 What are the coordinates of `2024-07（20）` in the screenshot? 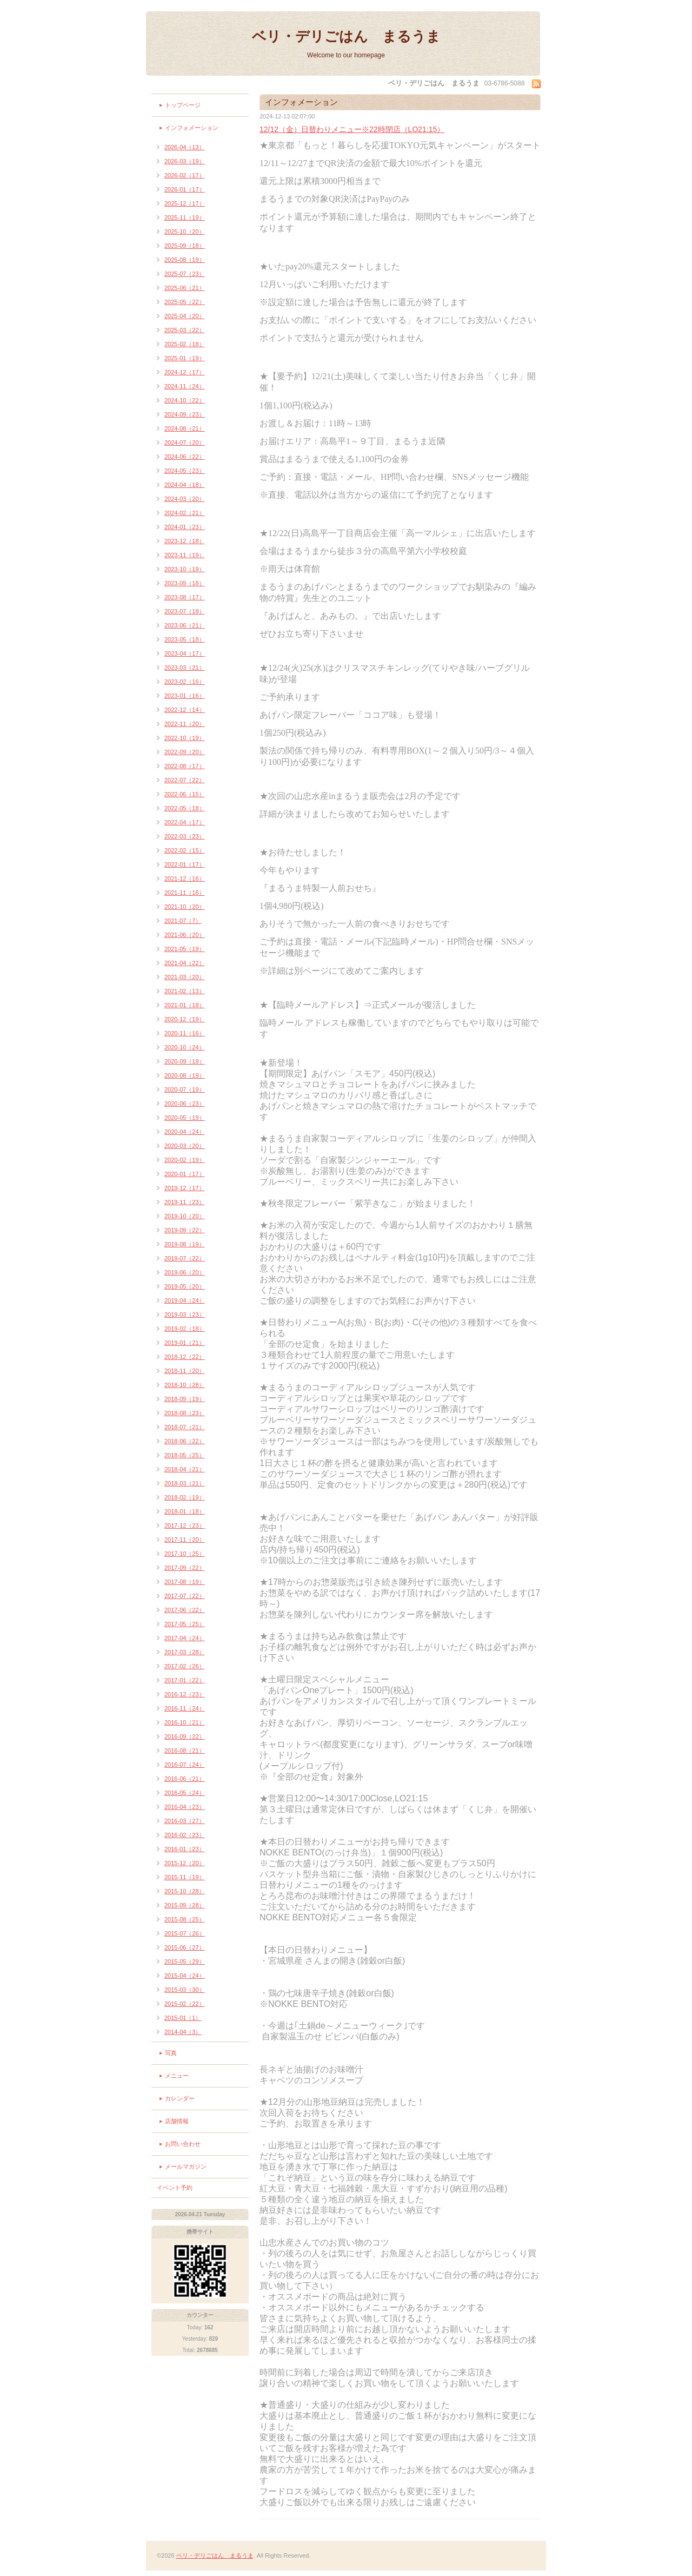 It's located at (184, 442).